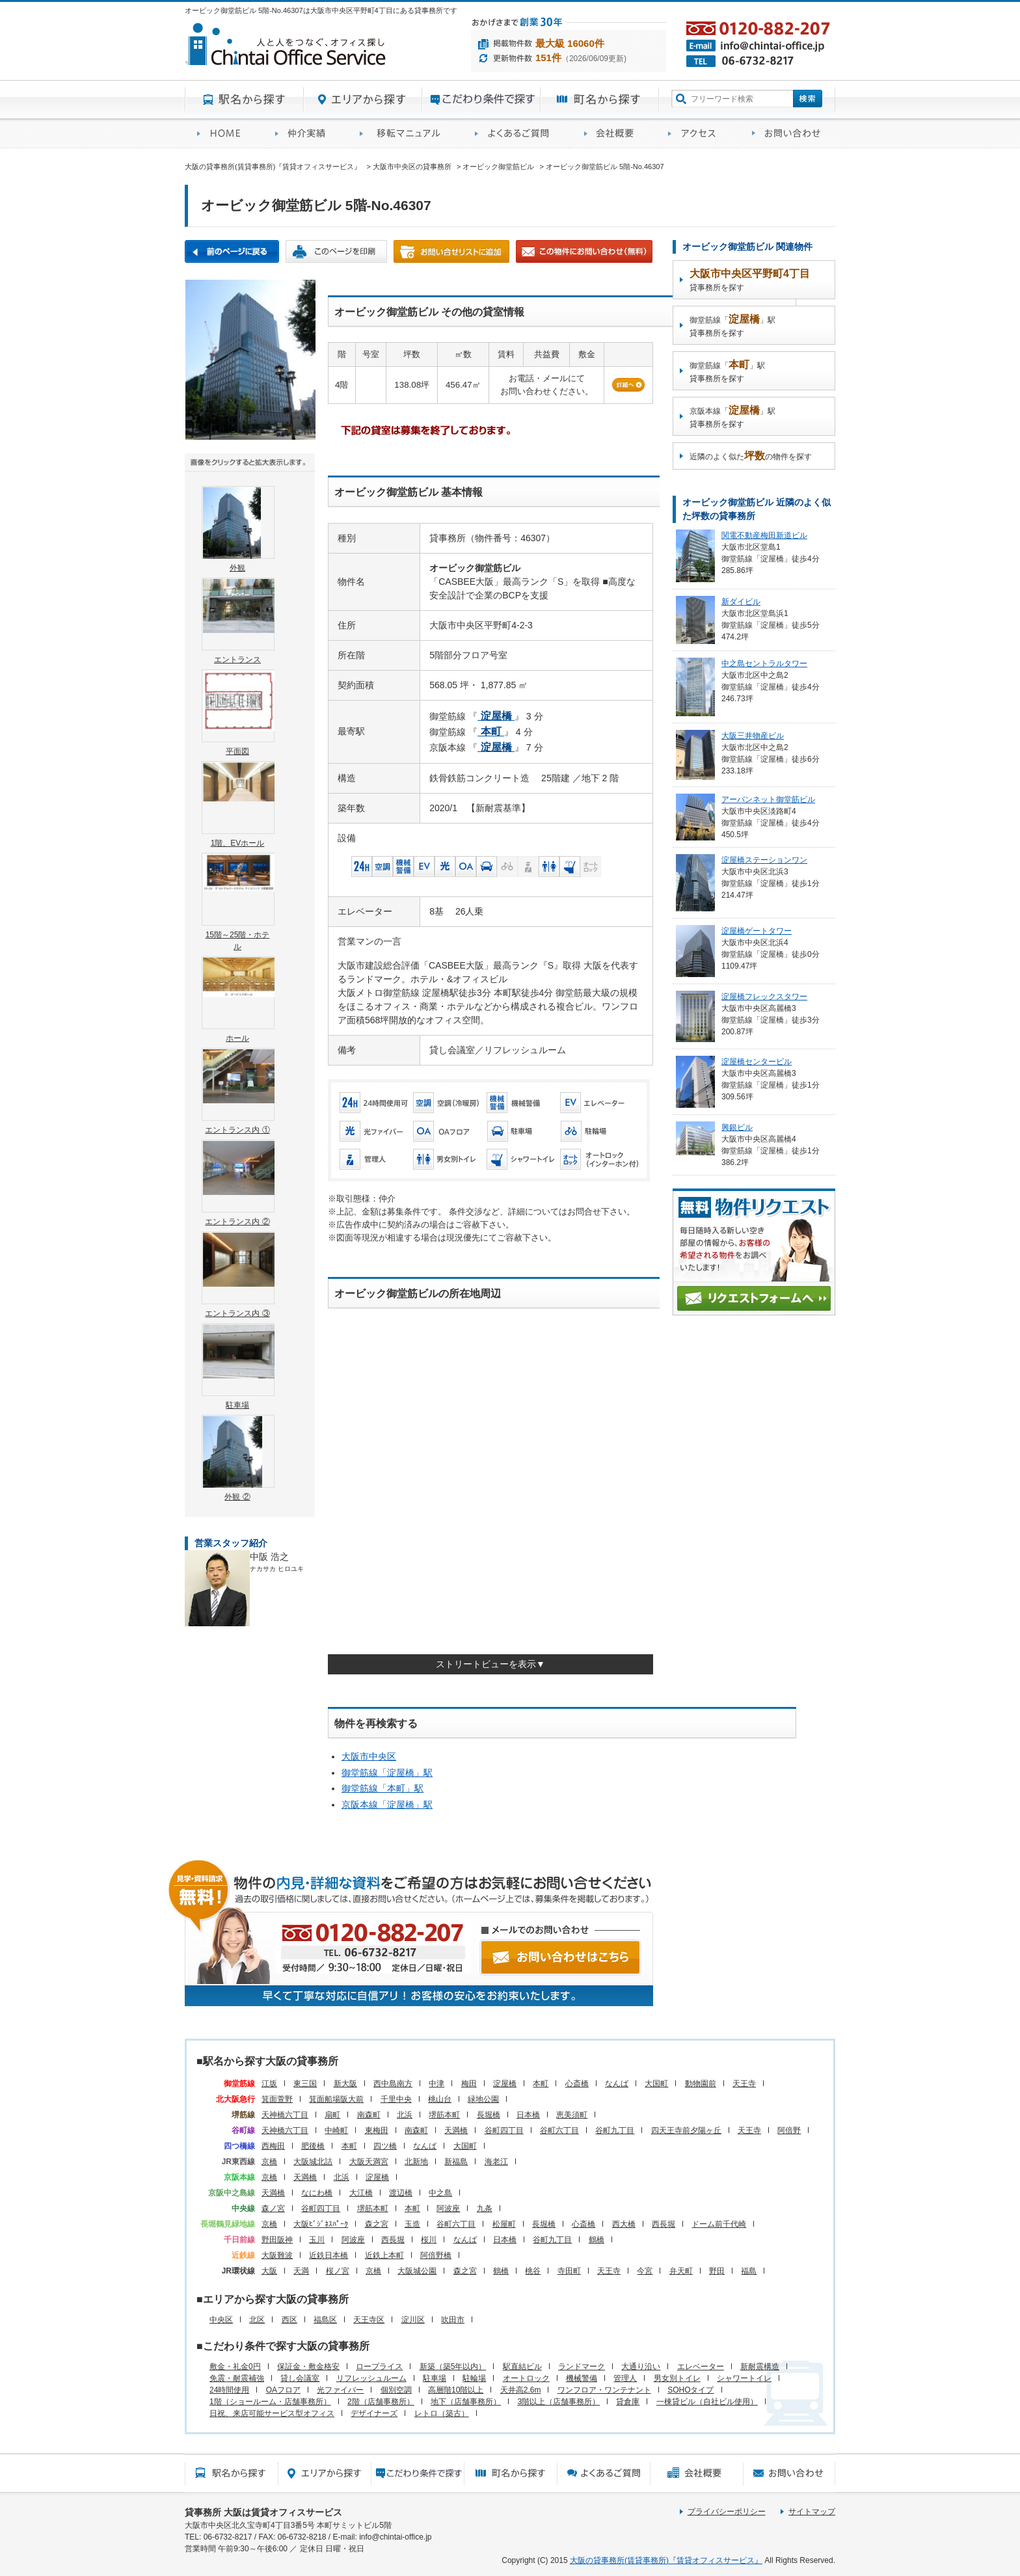 The height and width of the screenshot is (2576, 1020). What do you see at coordinates (540, 2083) in the screenshot?
I see `本町` at bounding box center [540, 2083].